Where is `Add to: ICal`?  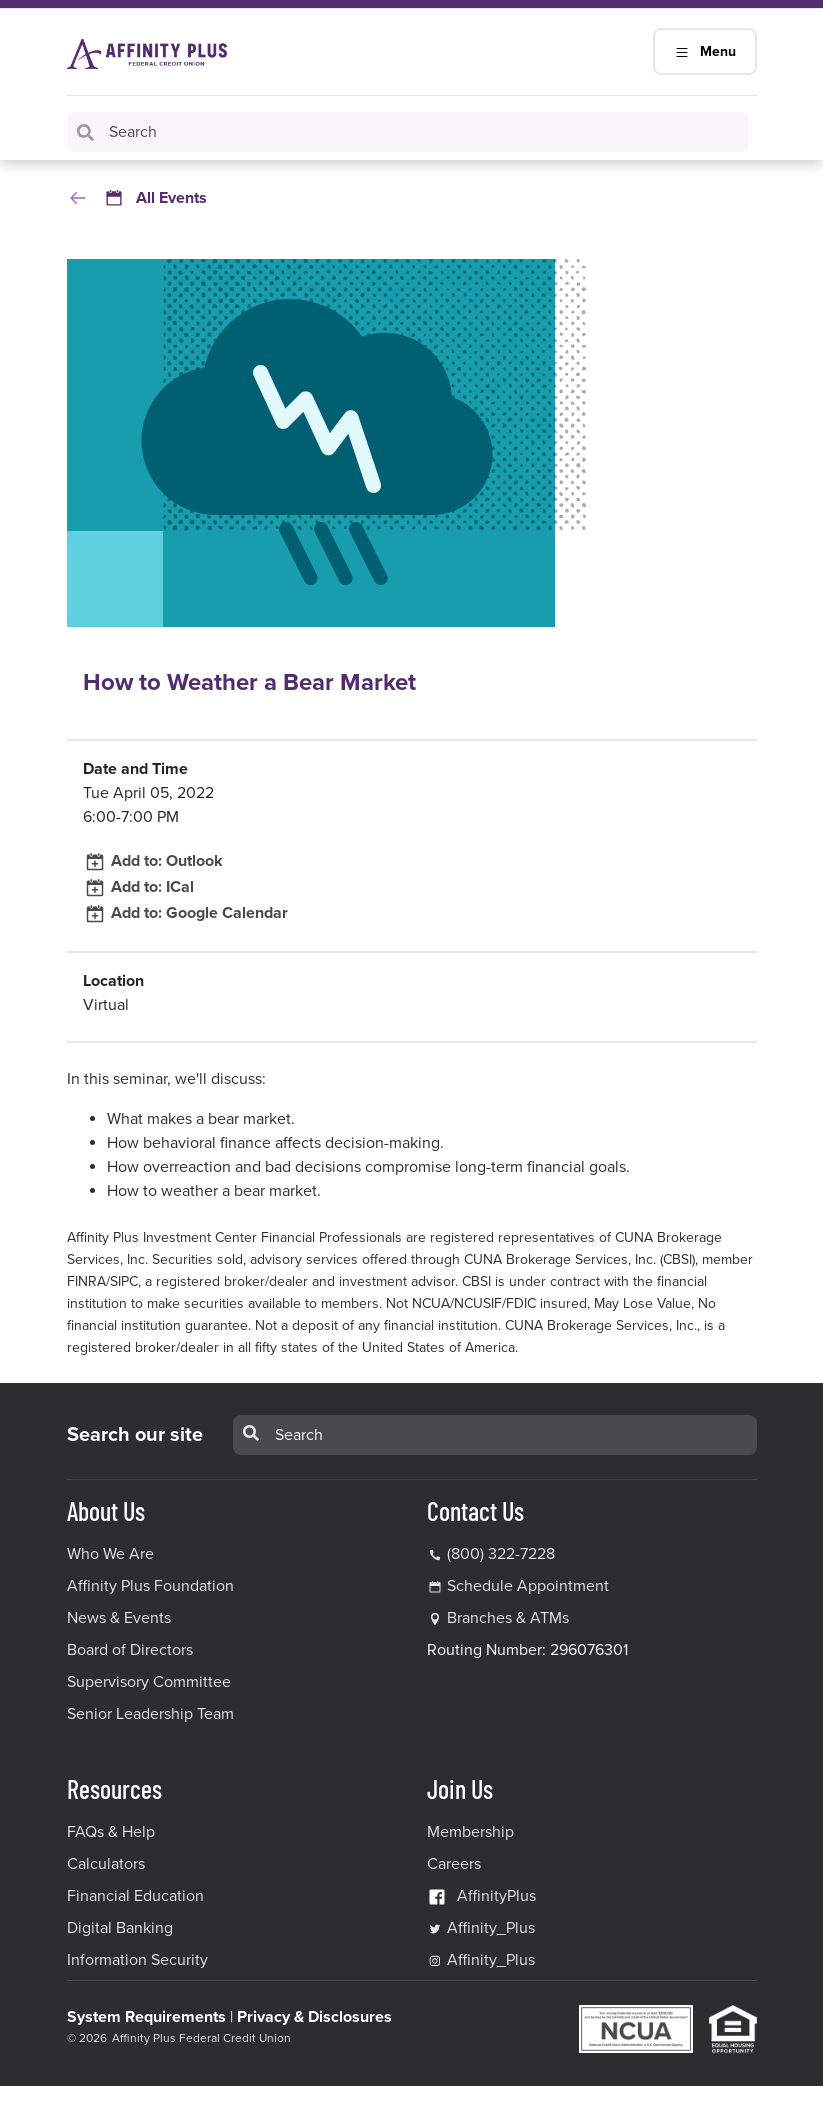
Add to: ICal is located at coordinates (138, 887).